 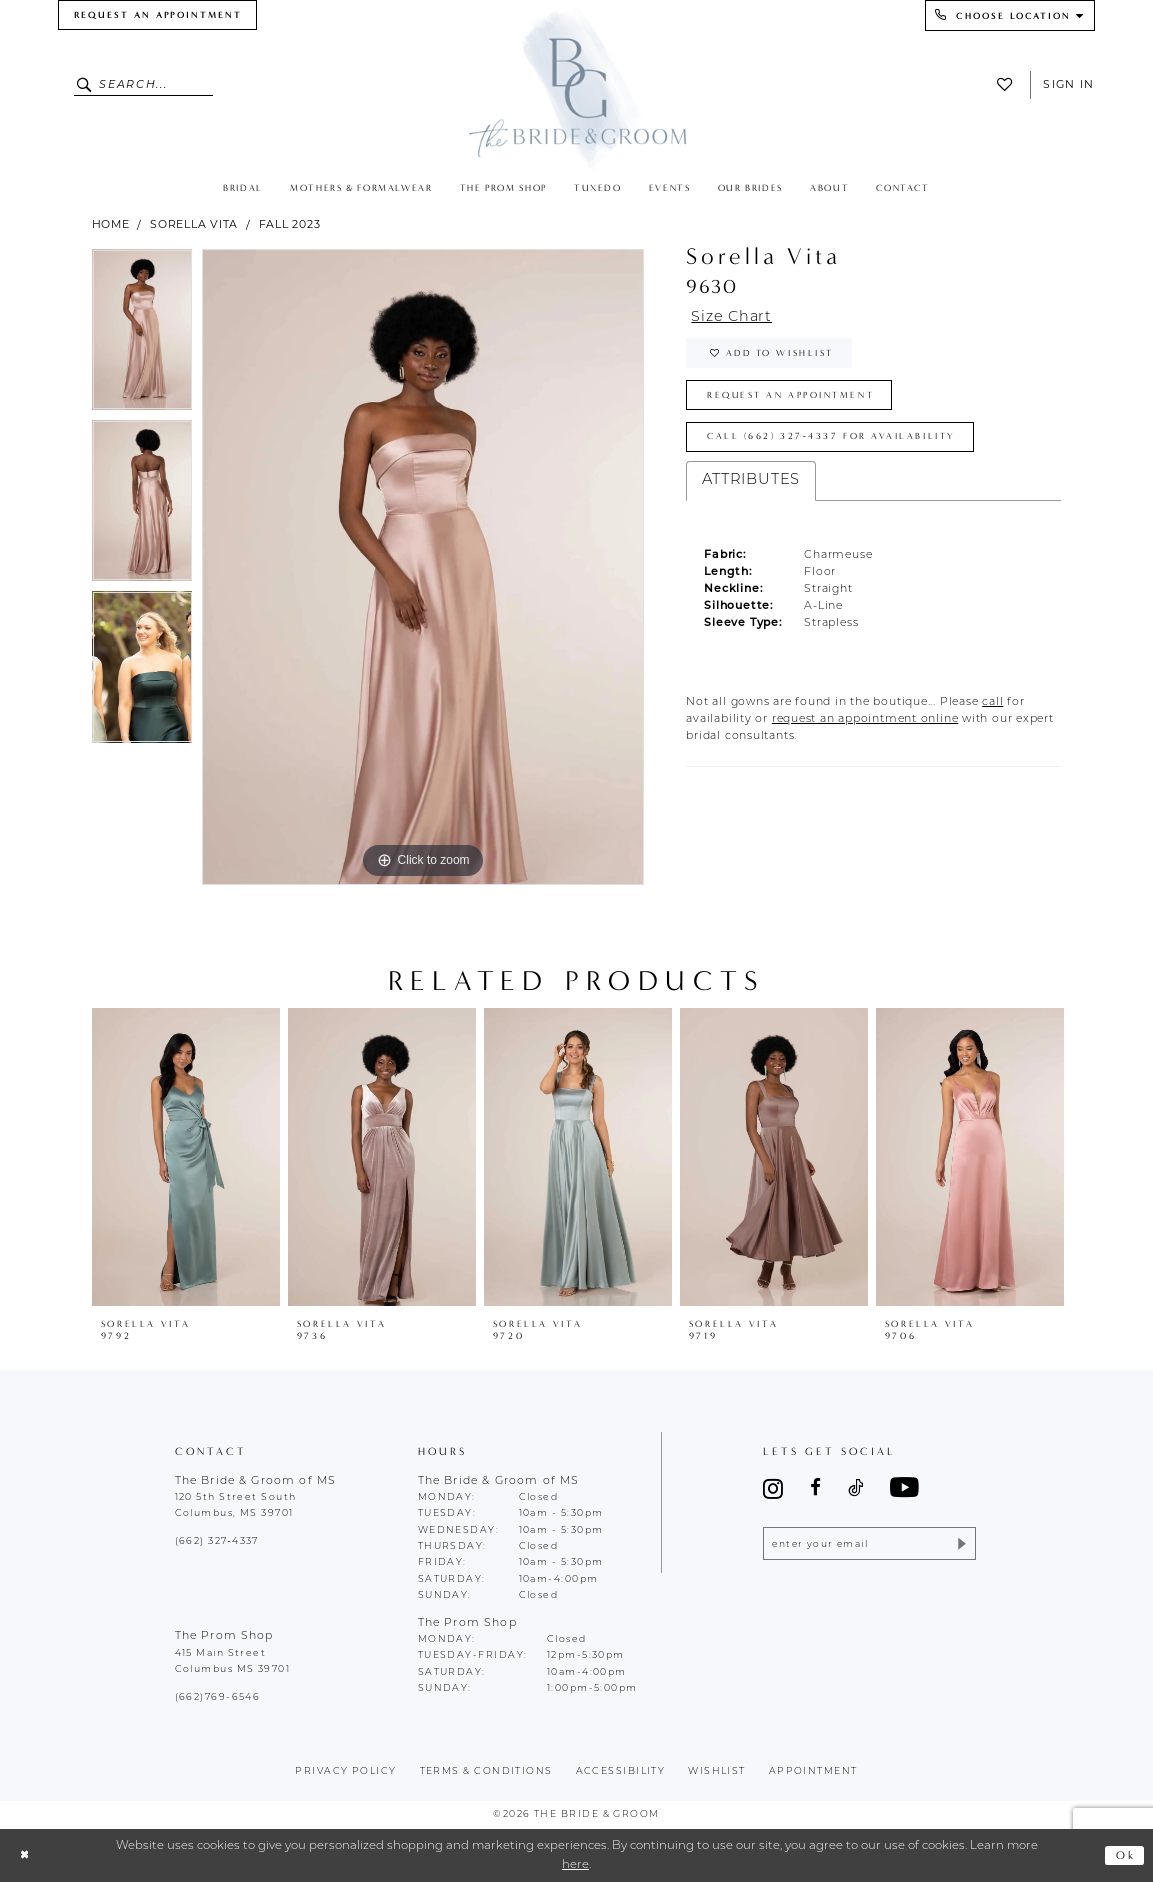 I want to click on [Enter email], so click(x=869, y=1543).